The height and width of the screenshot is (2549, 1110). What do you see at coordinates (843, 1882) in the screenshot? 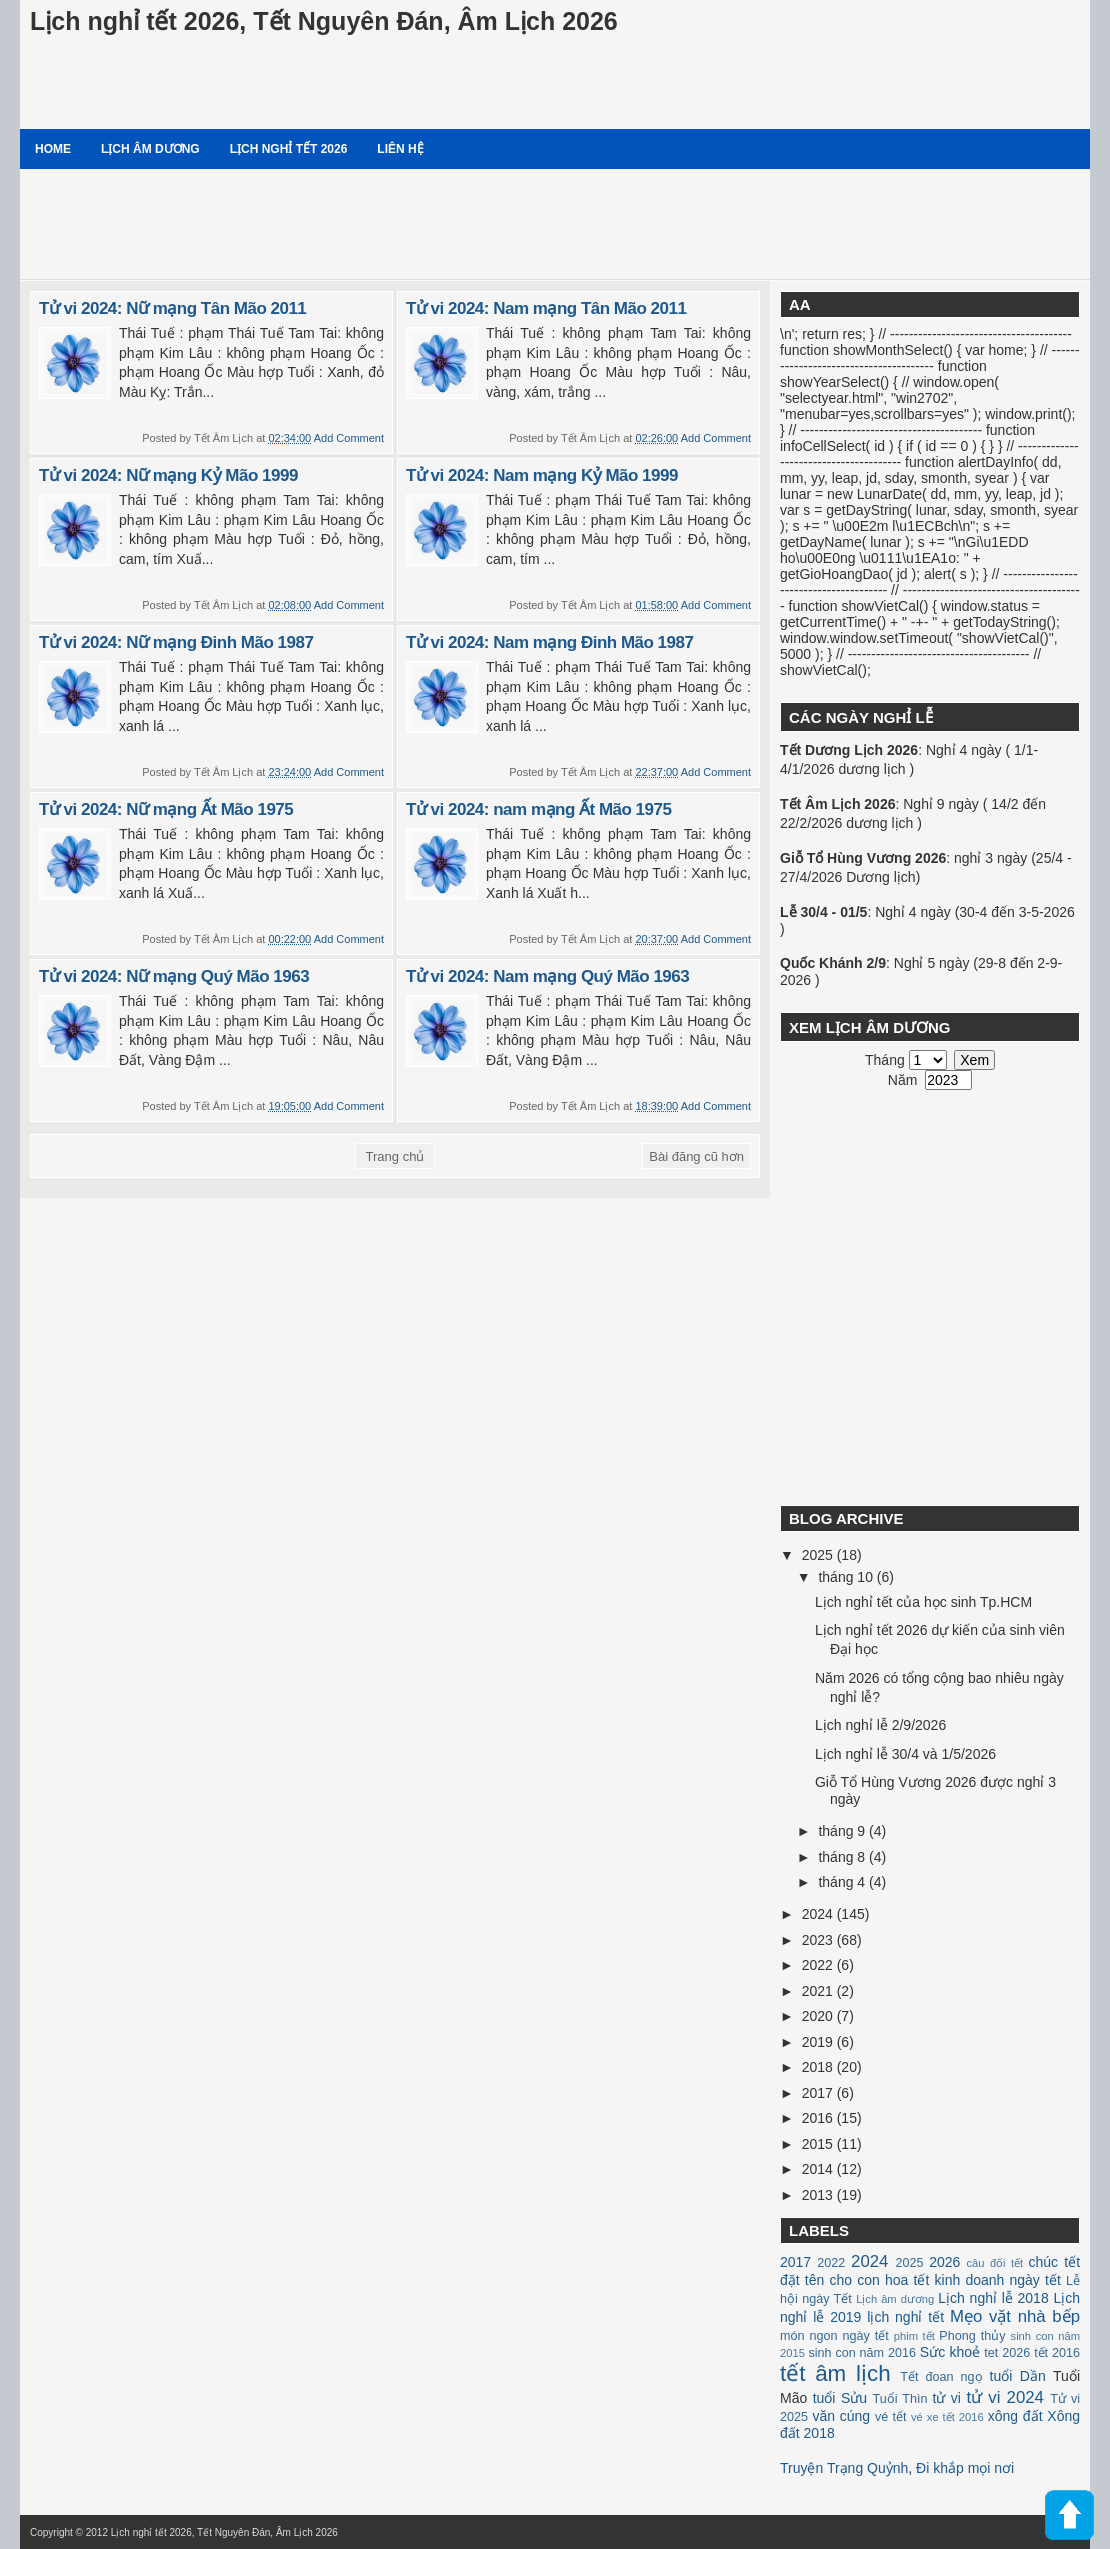
I see `tháng 4` at bounding box center [843, 1882].